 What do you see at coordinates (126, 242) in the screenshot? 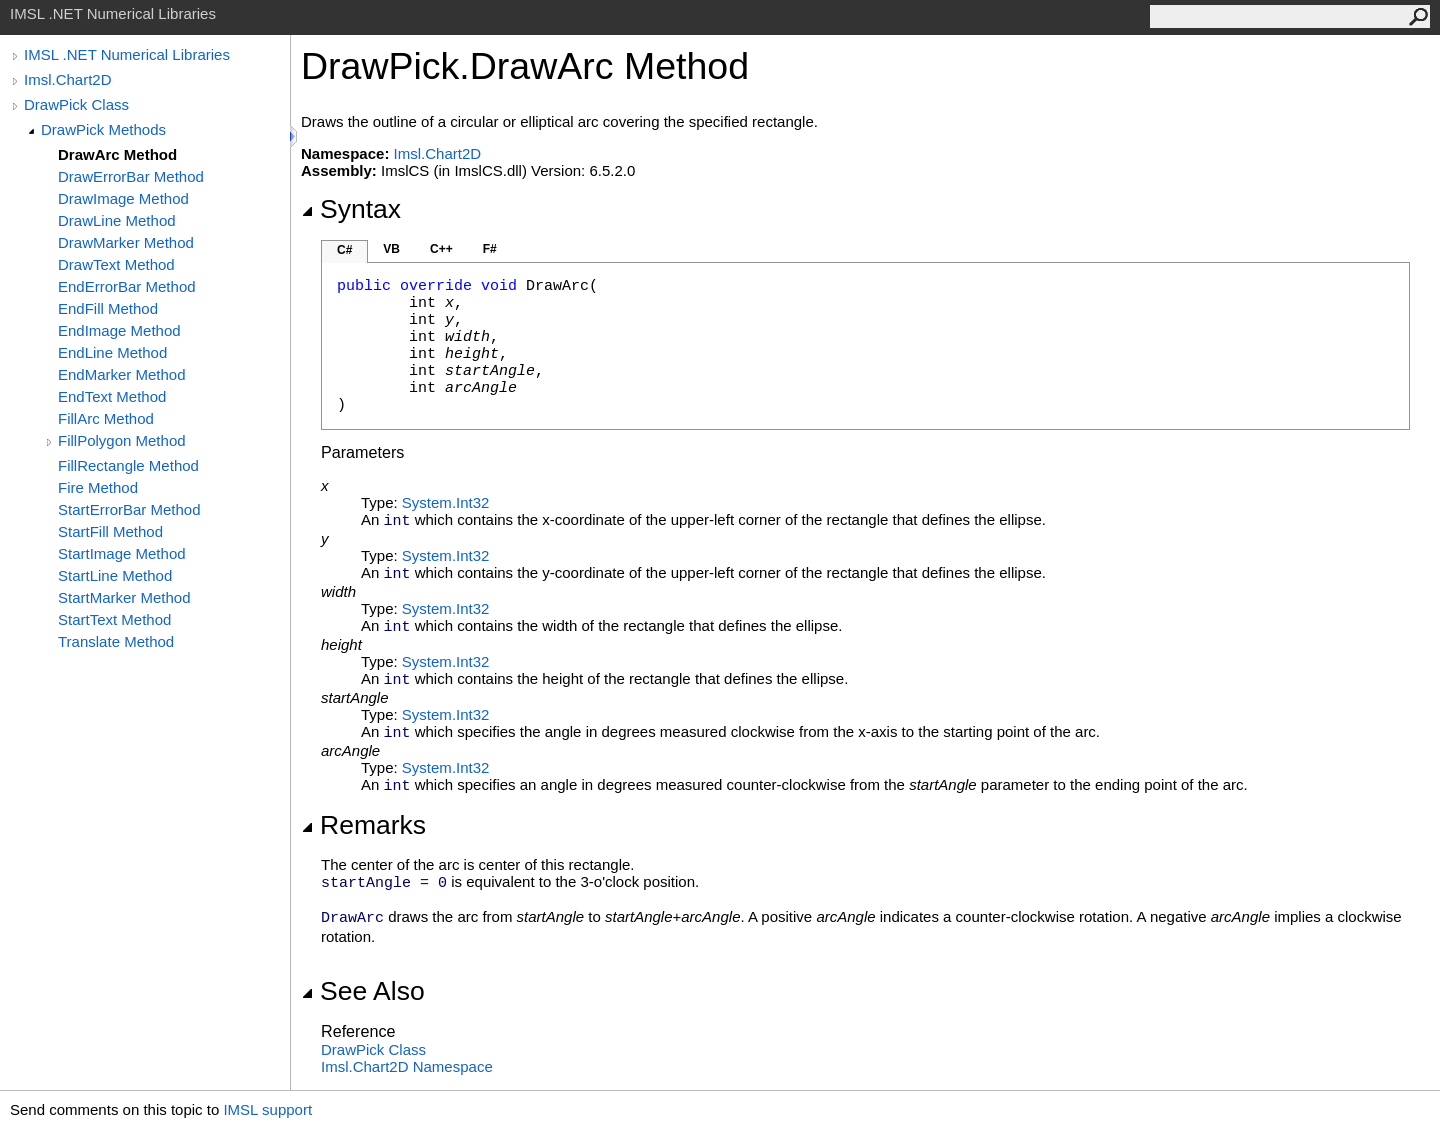
I see `DrawMarker Method` at bounding box center [126, 242].